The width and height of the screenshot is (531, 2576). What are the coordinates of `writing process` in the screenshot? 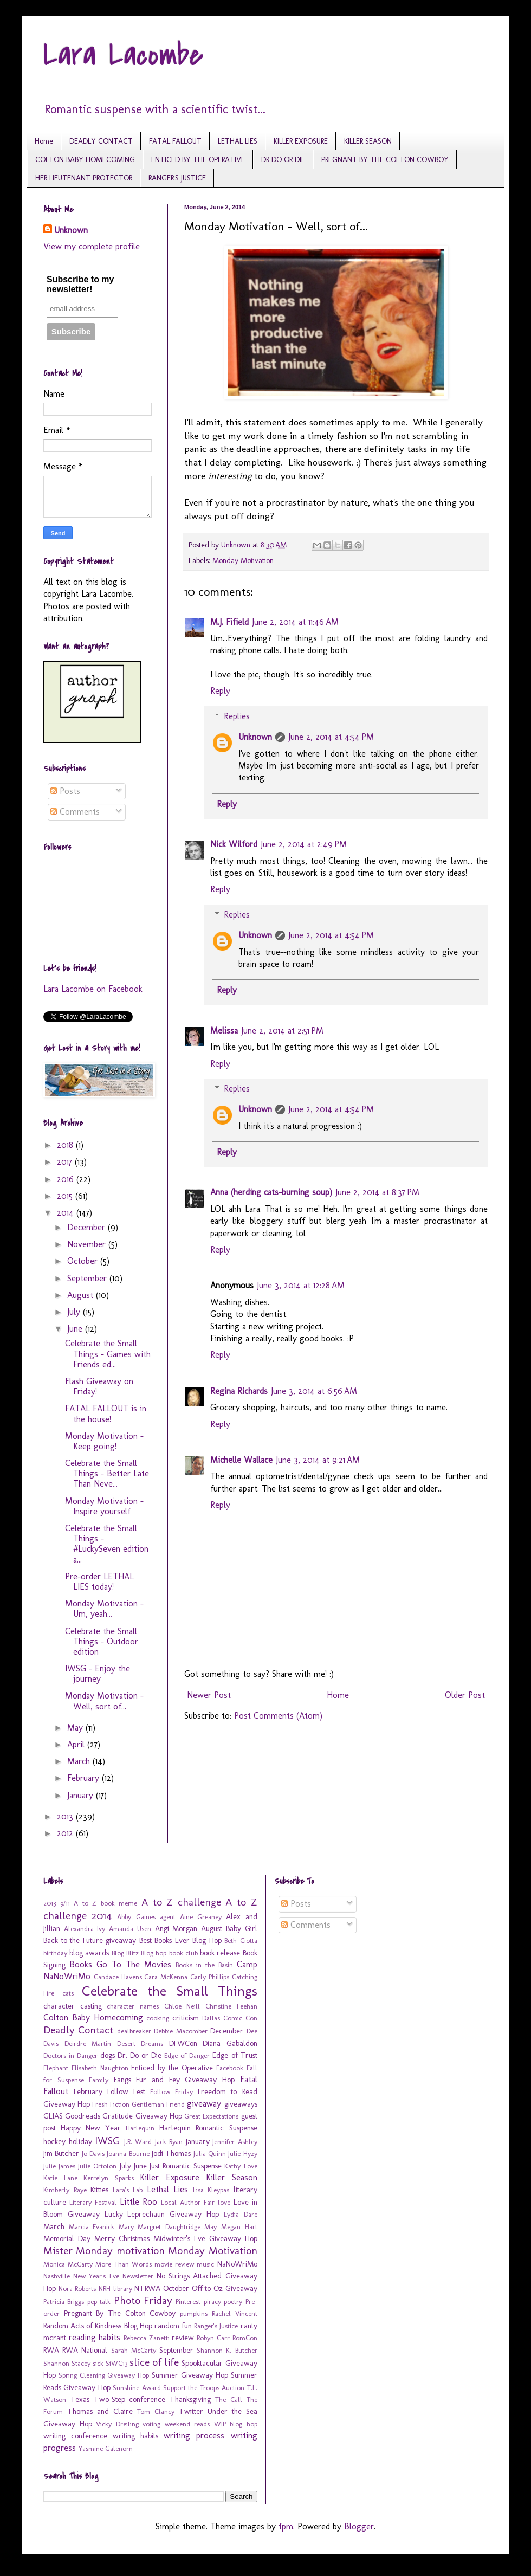 It's located at (194, 2435).